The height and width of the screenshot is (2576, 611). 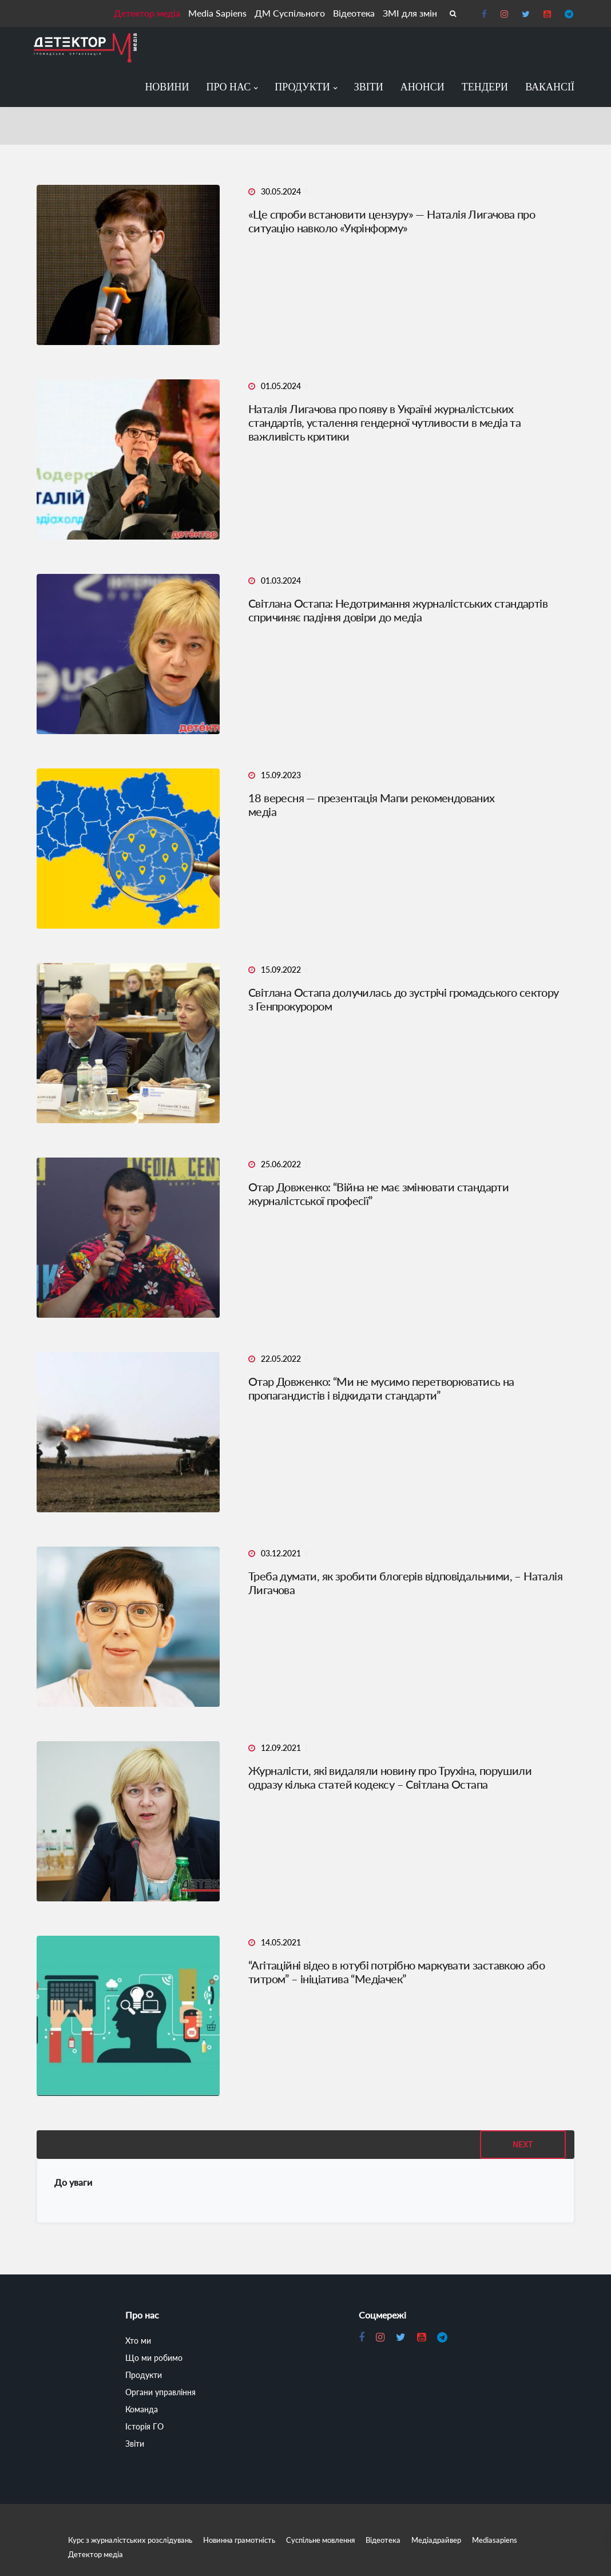 I want to click on Органи управління, so click(x=160, y=2392).